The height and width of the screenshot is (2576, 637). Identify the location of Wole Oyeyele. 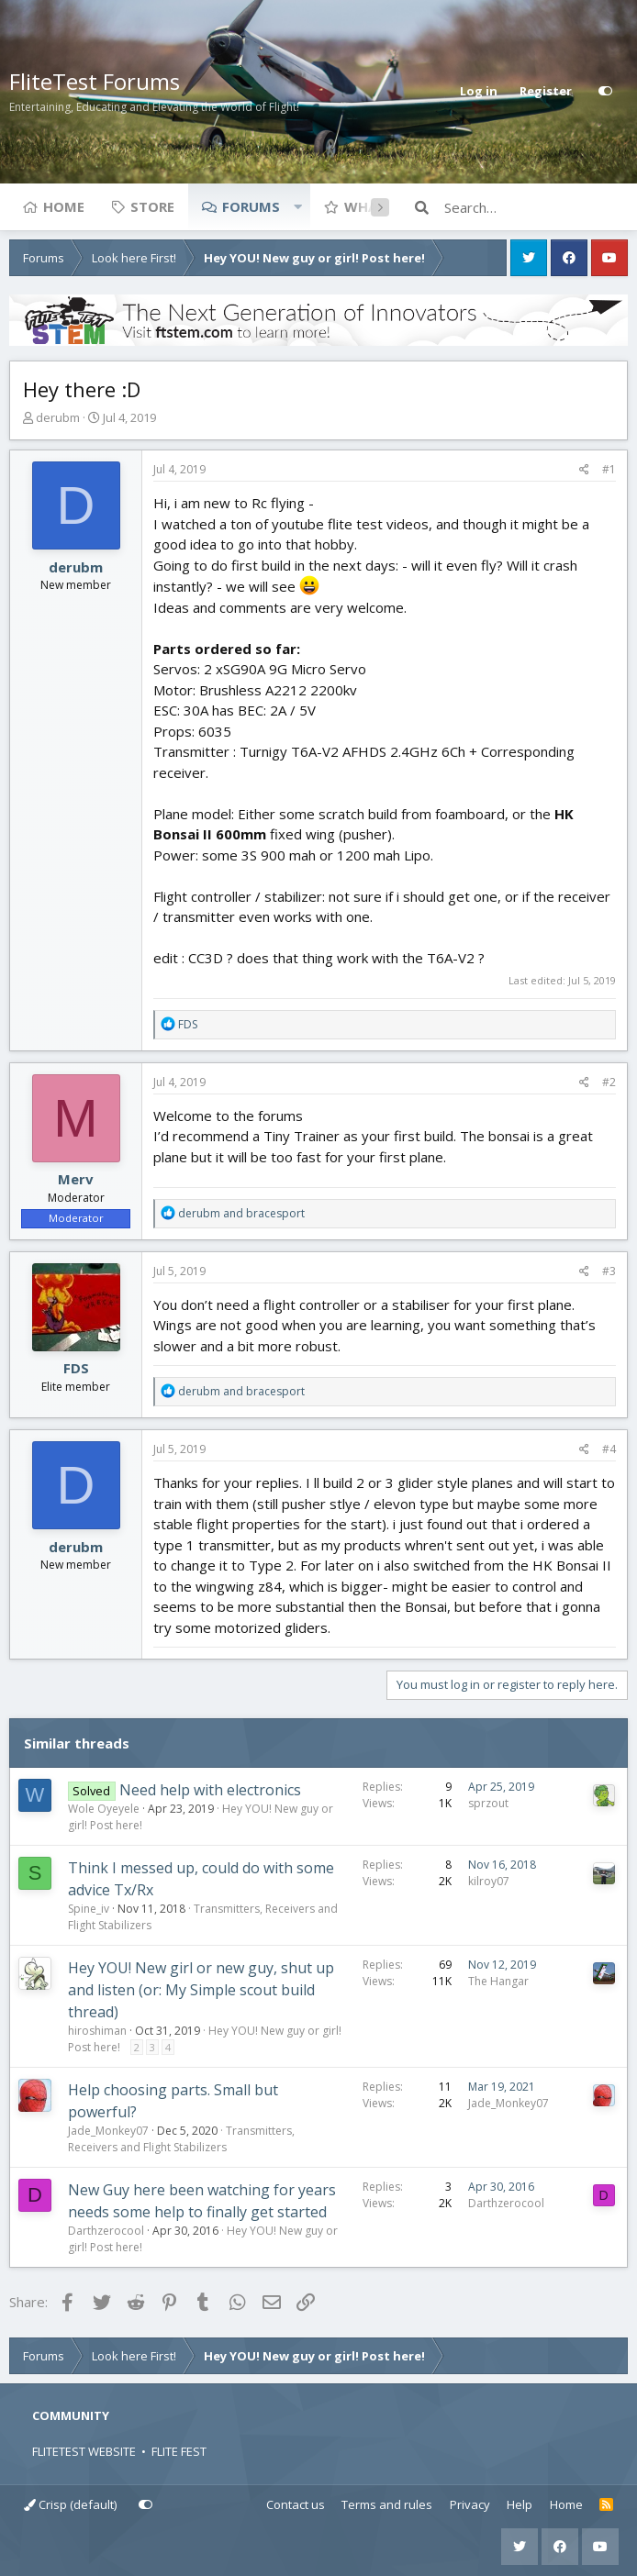
(104, 1808).